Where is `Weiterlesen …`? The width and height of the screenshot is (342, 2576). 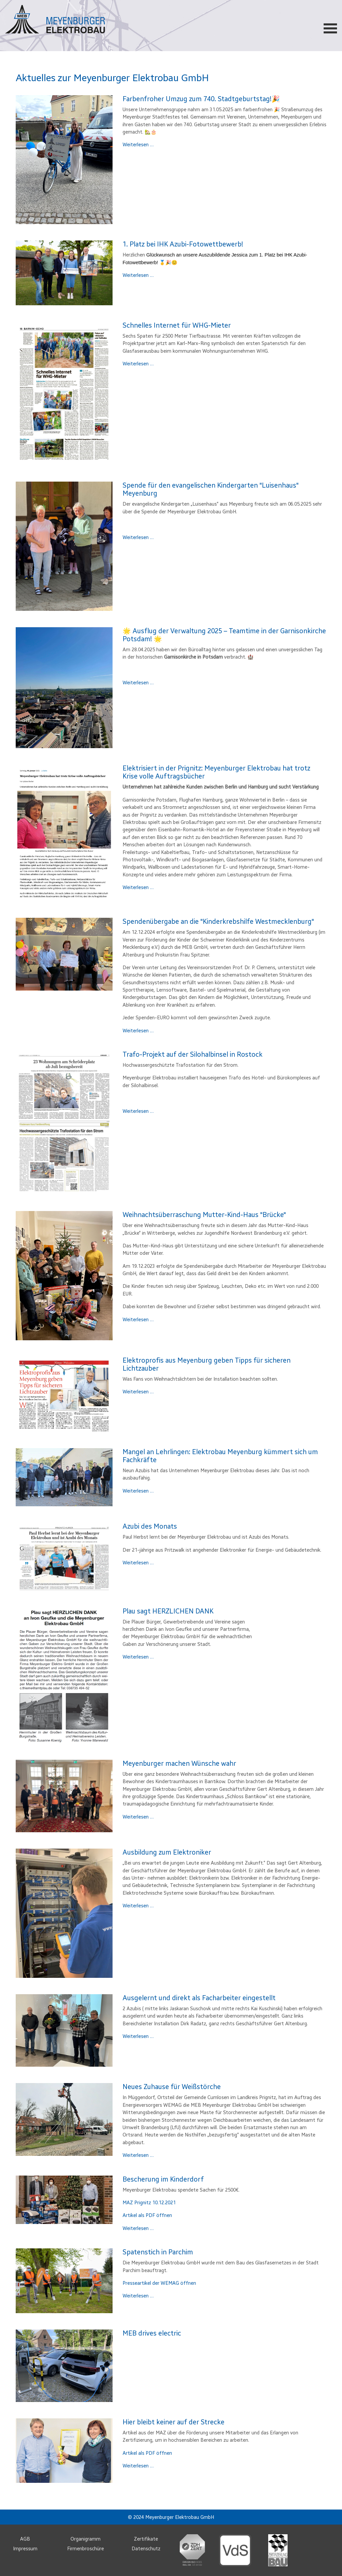 Weiterlesen … is located at coordinates (138, 145).